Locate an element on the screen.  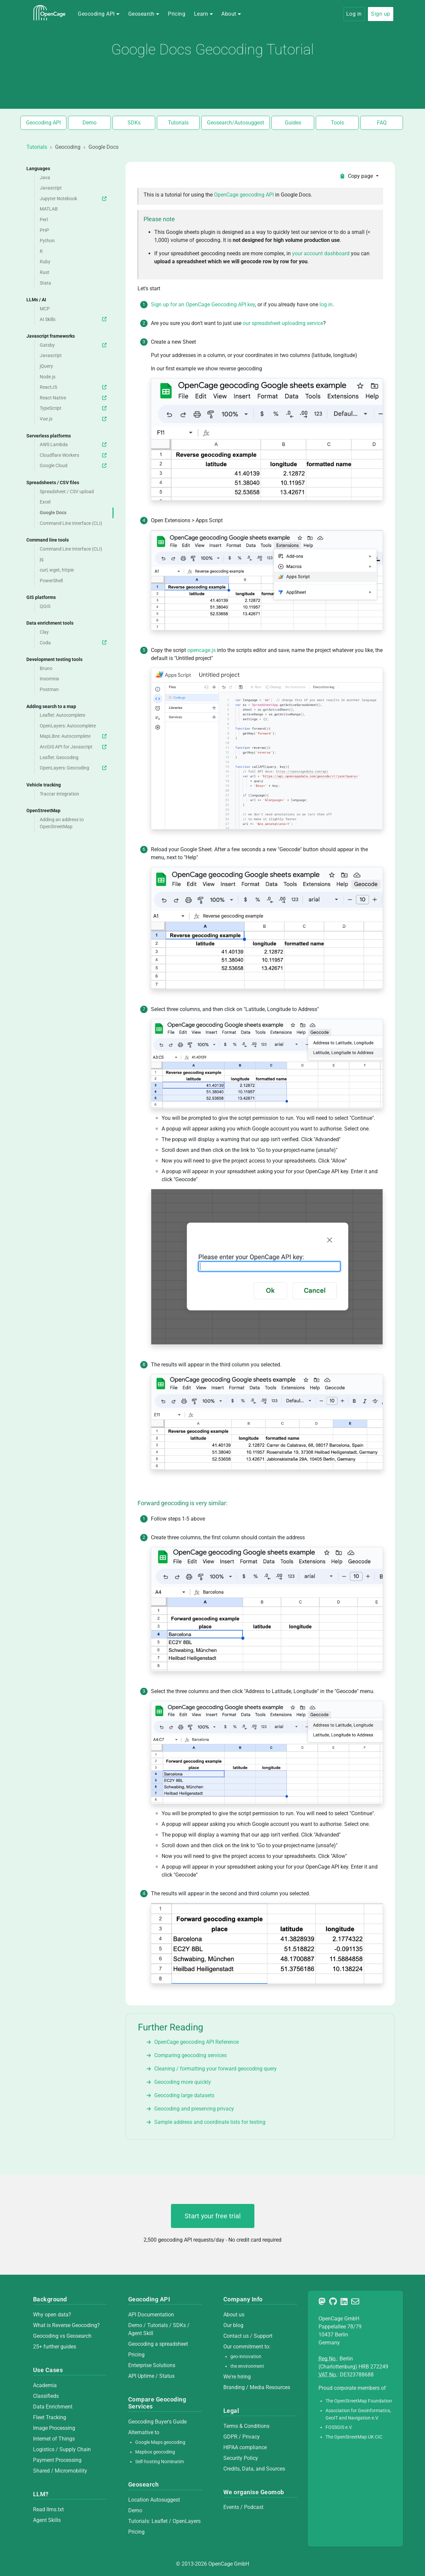
TypeScript is located at coordinates (74, 408).